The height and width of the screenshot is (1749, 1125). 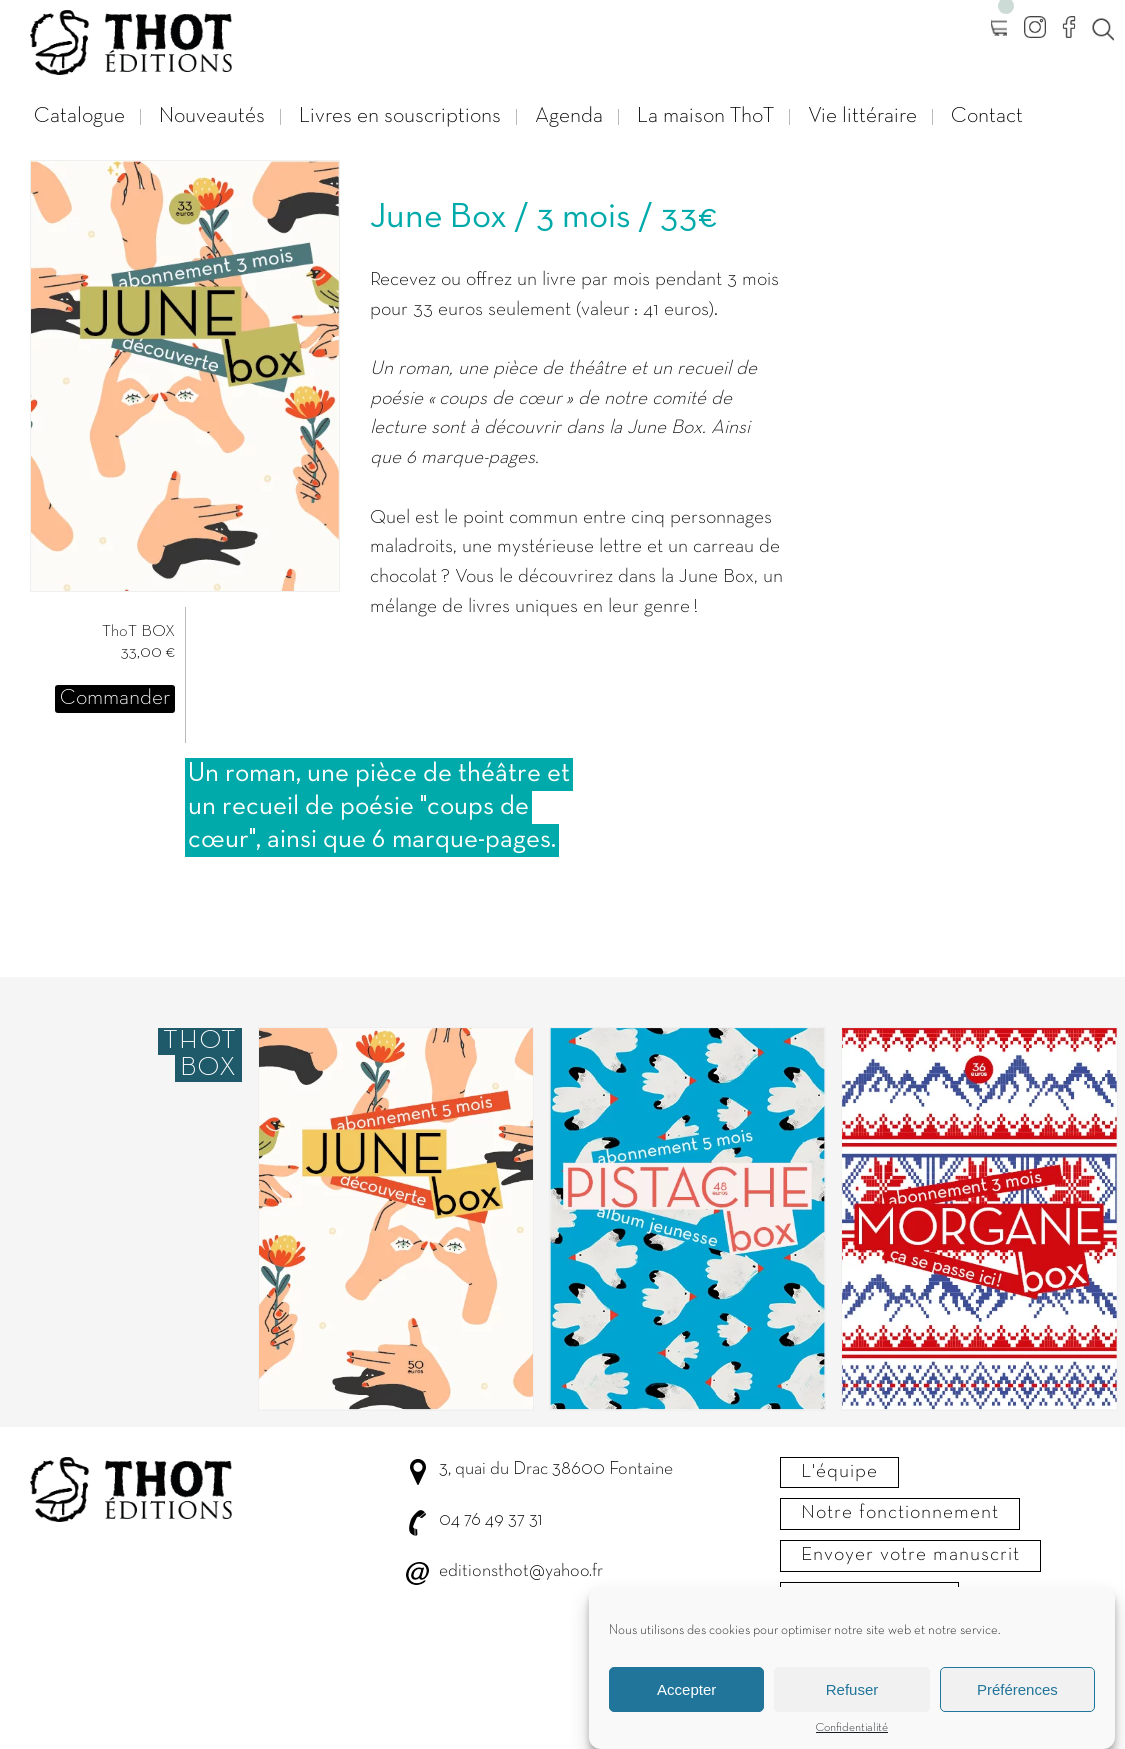 What do you see at coordinates (686, 1700) in the screenshot?
I see `Accepter` at bounding box center [686, 1700].